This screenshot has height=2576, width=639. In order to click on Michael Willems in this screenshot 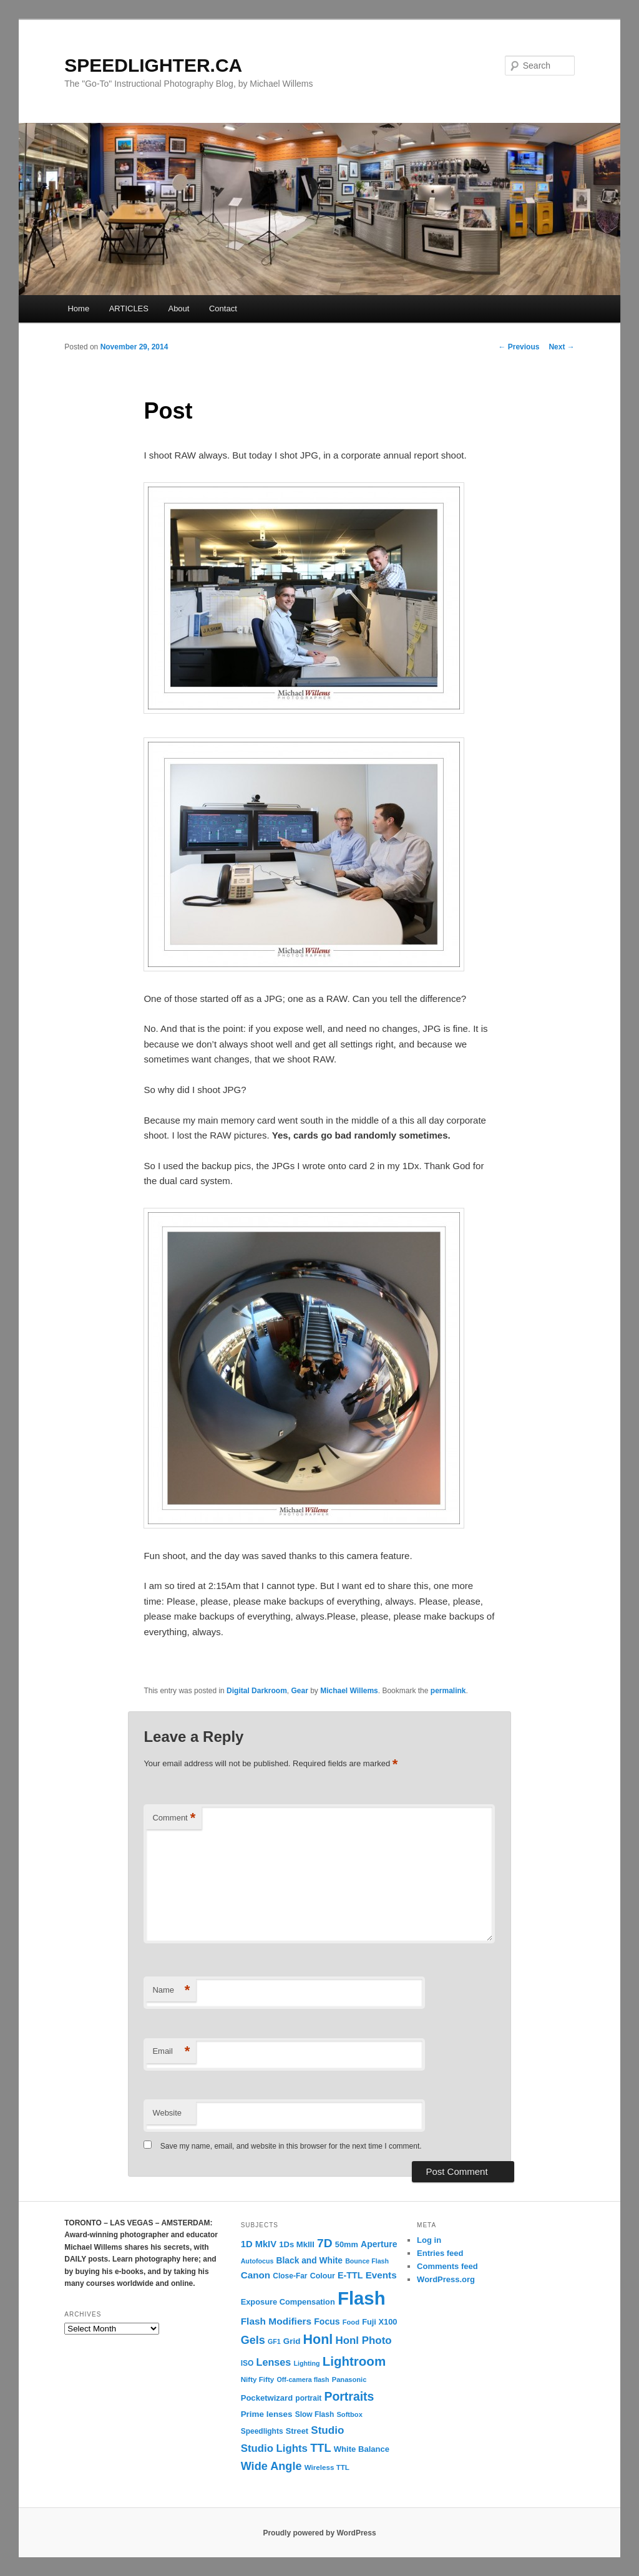, I will do `click(349, 1690)`.